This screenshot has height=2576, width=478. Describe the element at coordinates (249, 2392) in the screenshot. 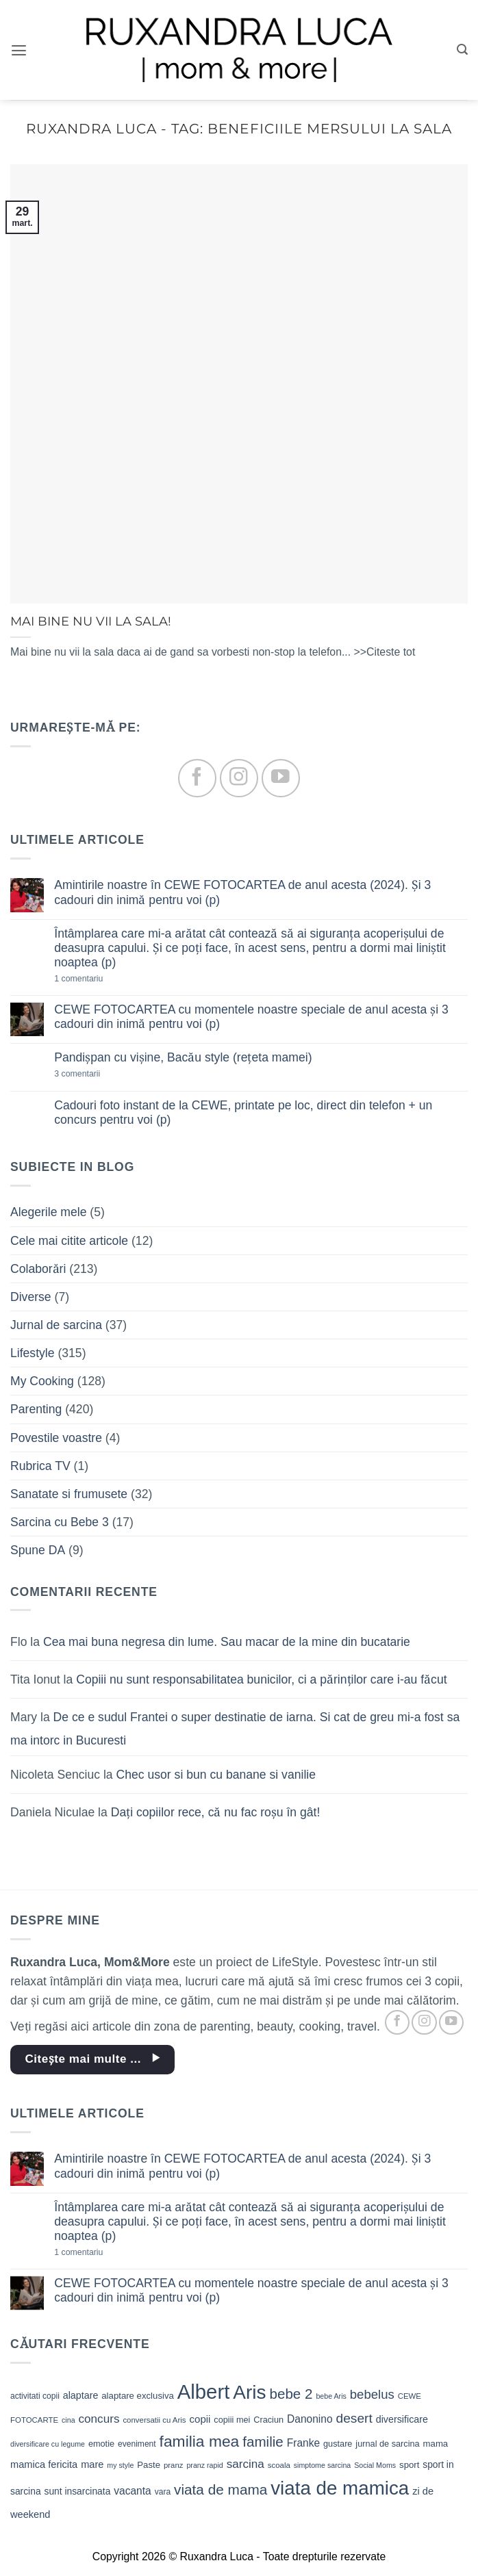

I see `Aris [Aris (111 elemente)]` at that location.